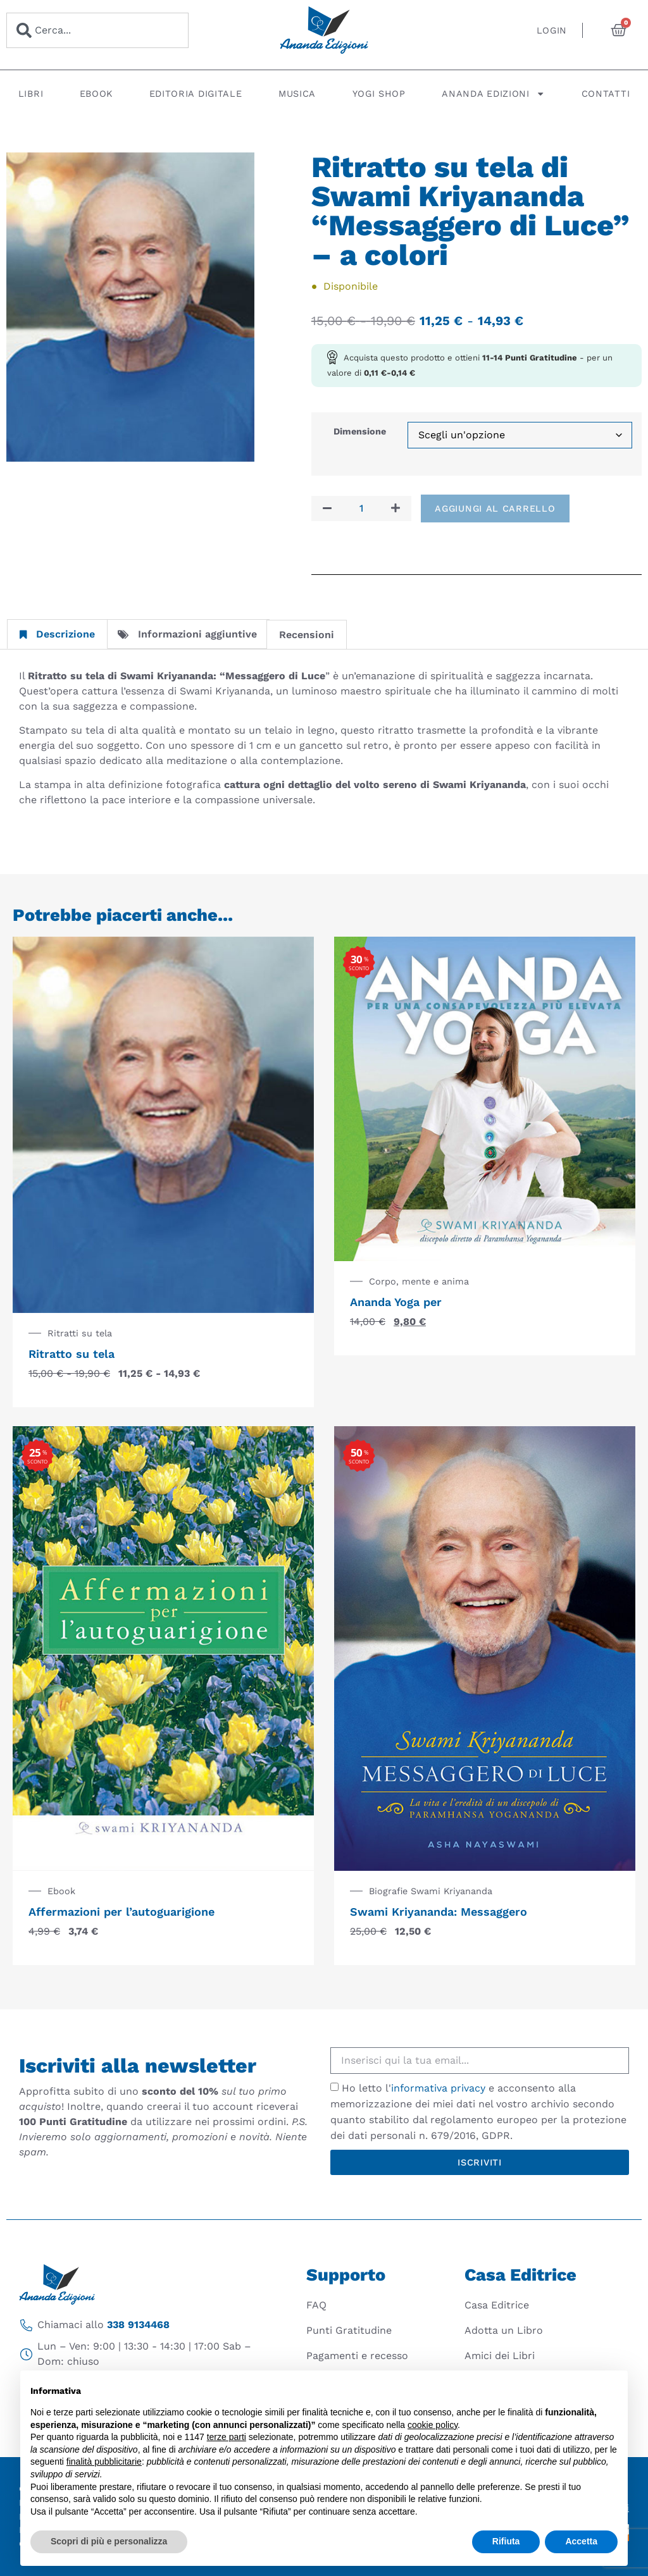 Image resolution: width=648 pixels, height=2576 pixels. Describe the element at coordinates (57, 634) in the screenshot. I see `Descrizione [tab]` at that location.